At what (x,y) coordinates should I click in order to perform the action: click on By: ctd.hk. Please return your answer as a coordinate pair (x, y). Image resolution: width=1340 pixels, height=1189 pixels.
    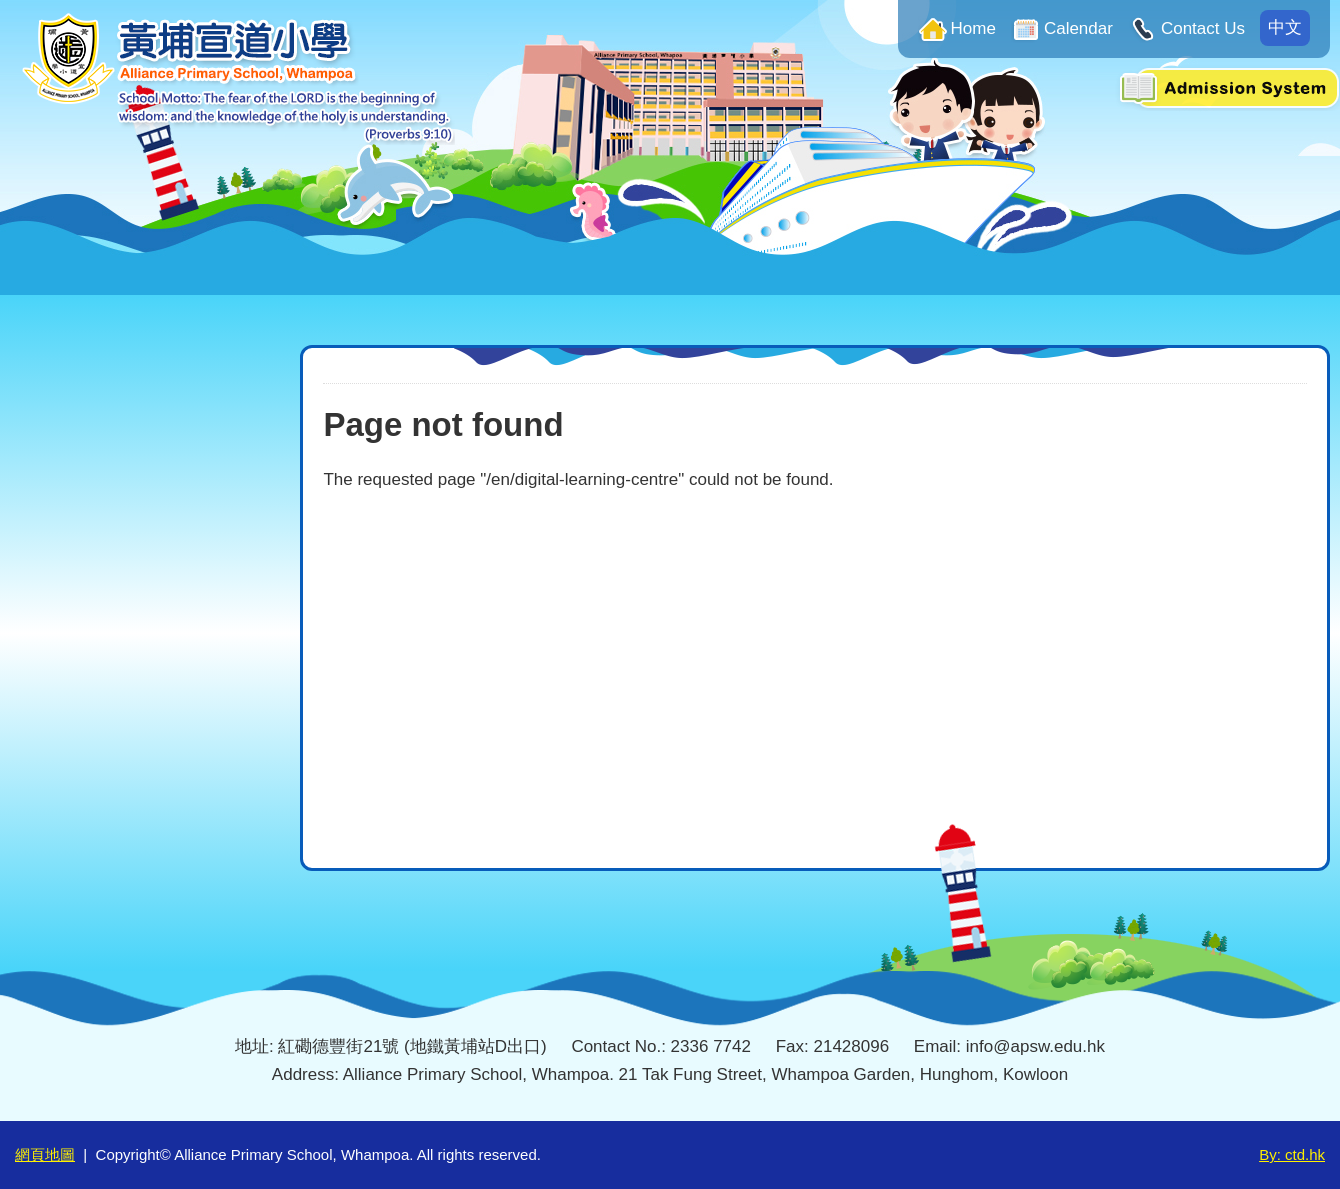
    Looking at the image, I should click on (1292, 1154).